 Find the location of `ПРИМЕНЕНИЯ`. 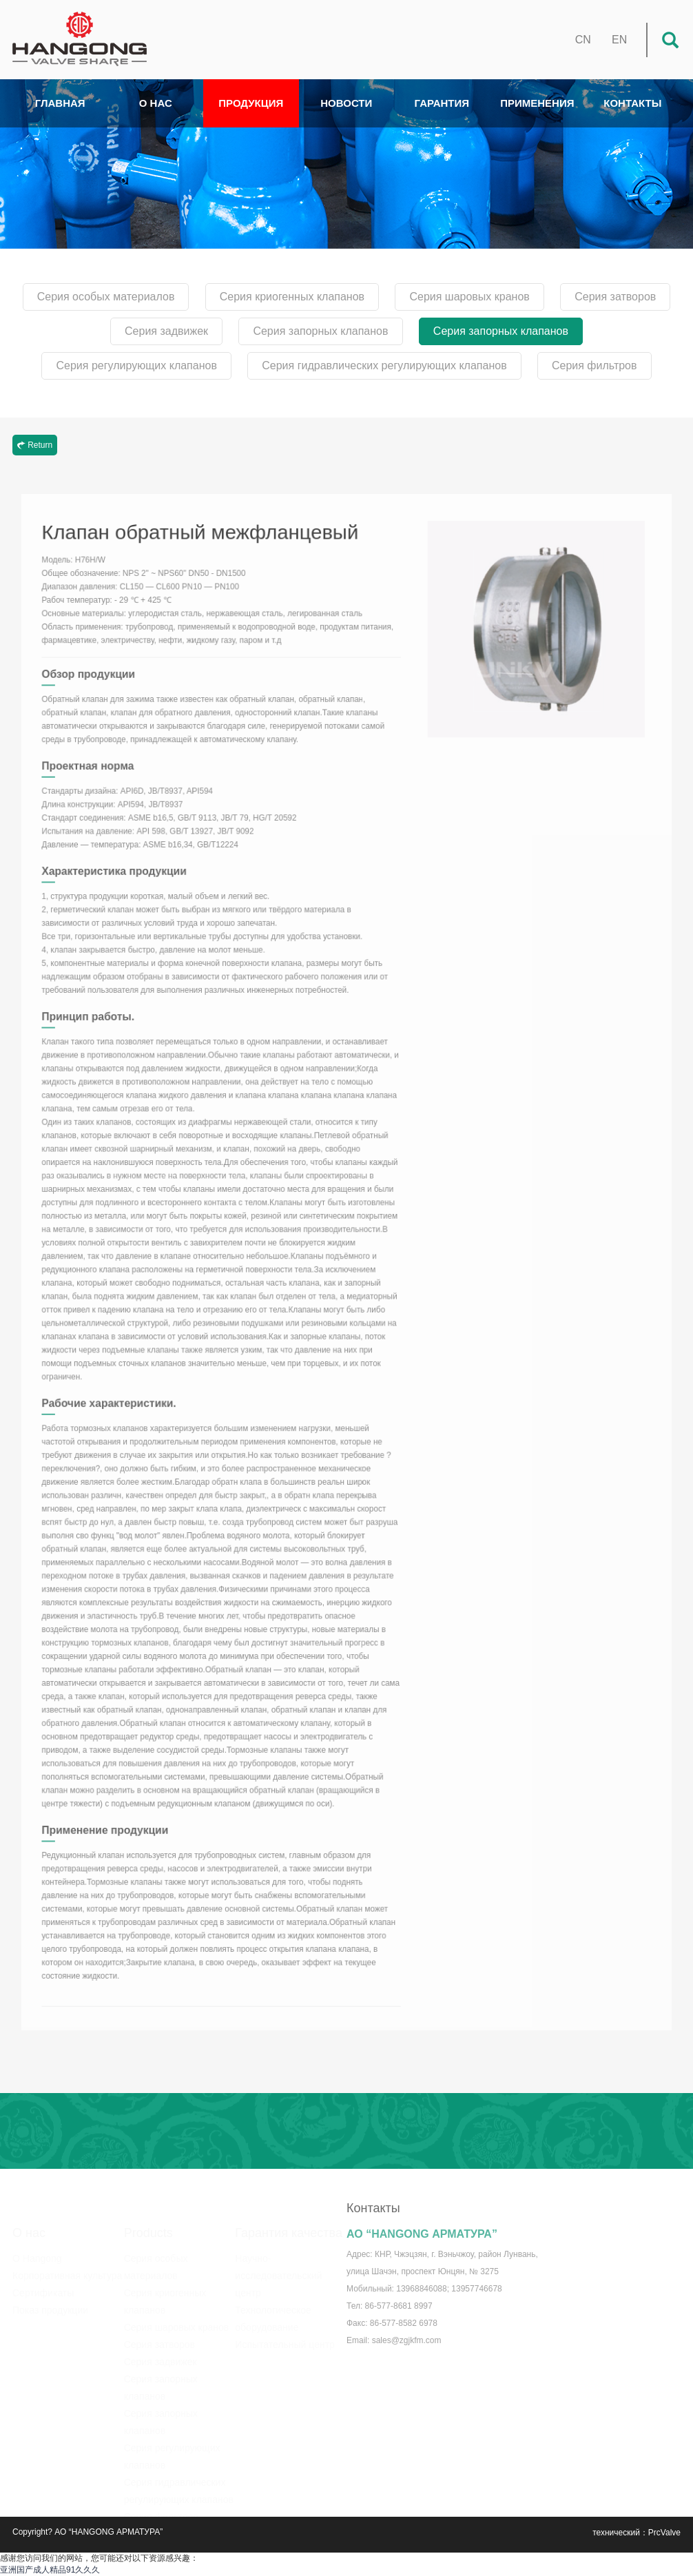

ПРИМЕНЕНИЯ is located at coordinates (537, 103).